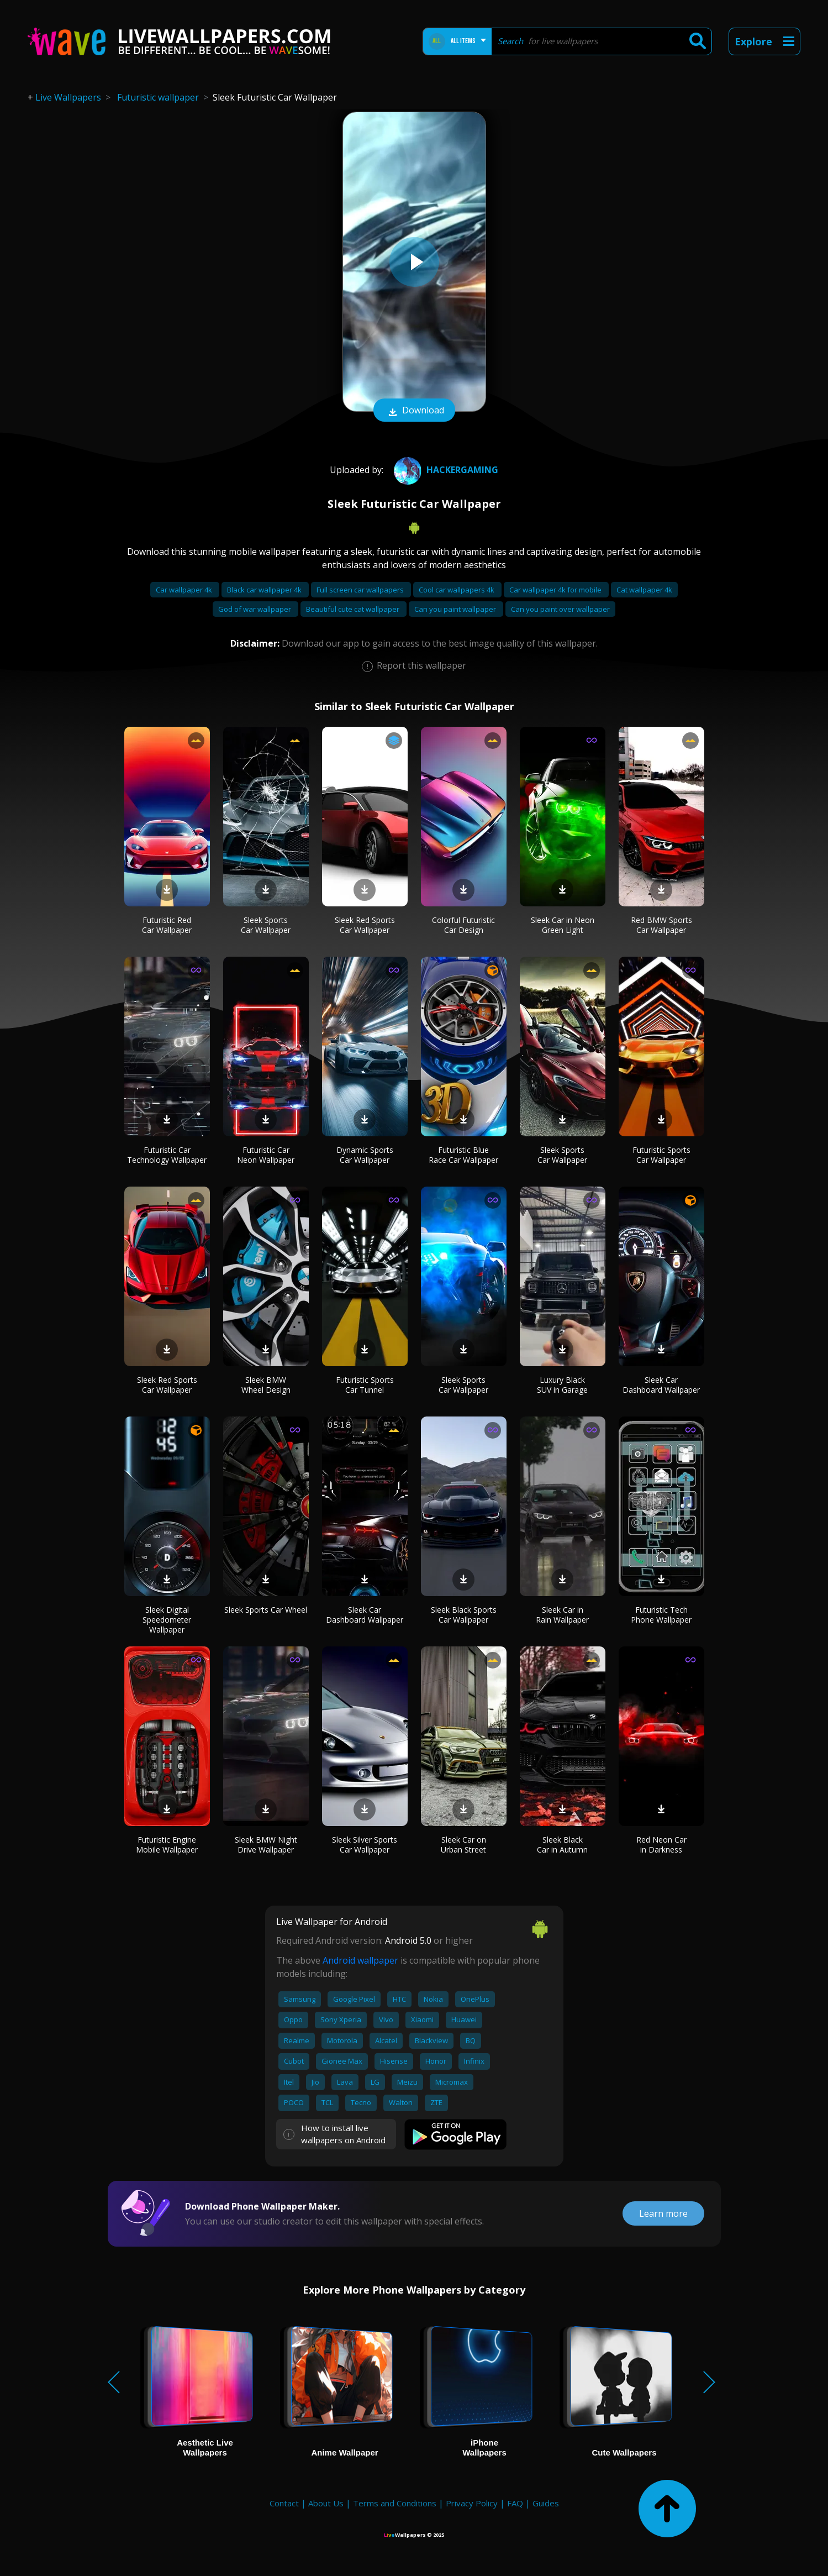 The width and height of the screenshot is (828, 2576). What do you see at coordinates (158, 97) in the screenshot?
I see `Futuristic wallpaper` at bounding box center [158, 97].